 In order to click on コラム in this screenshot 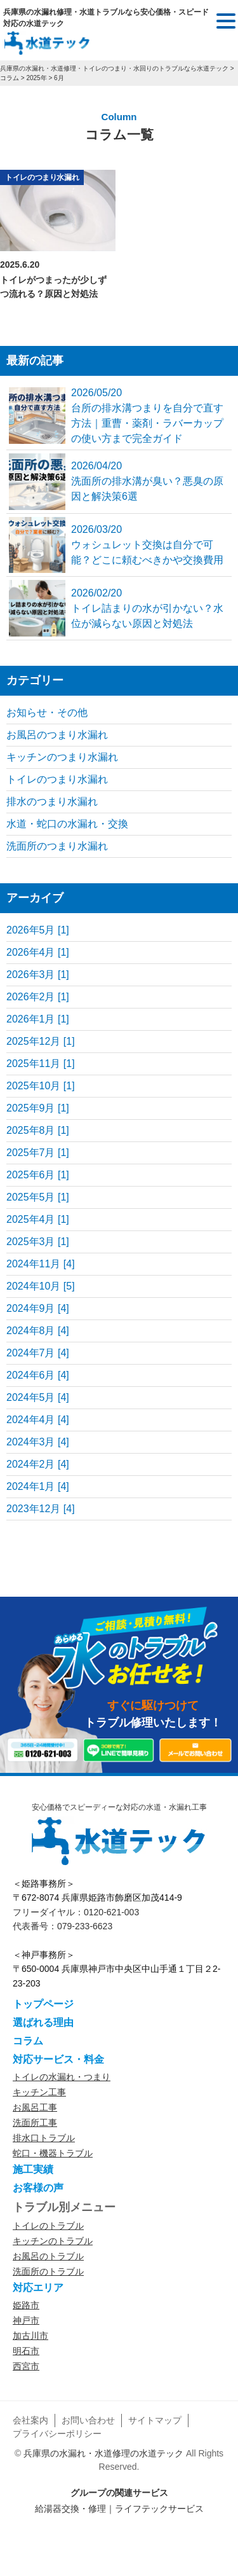, I will do `click(28, 2040)`.